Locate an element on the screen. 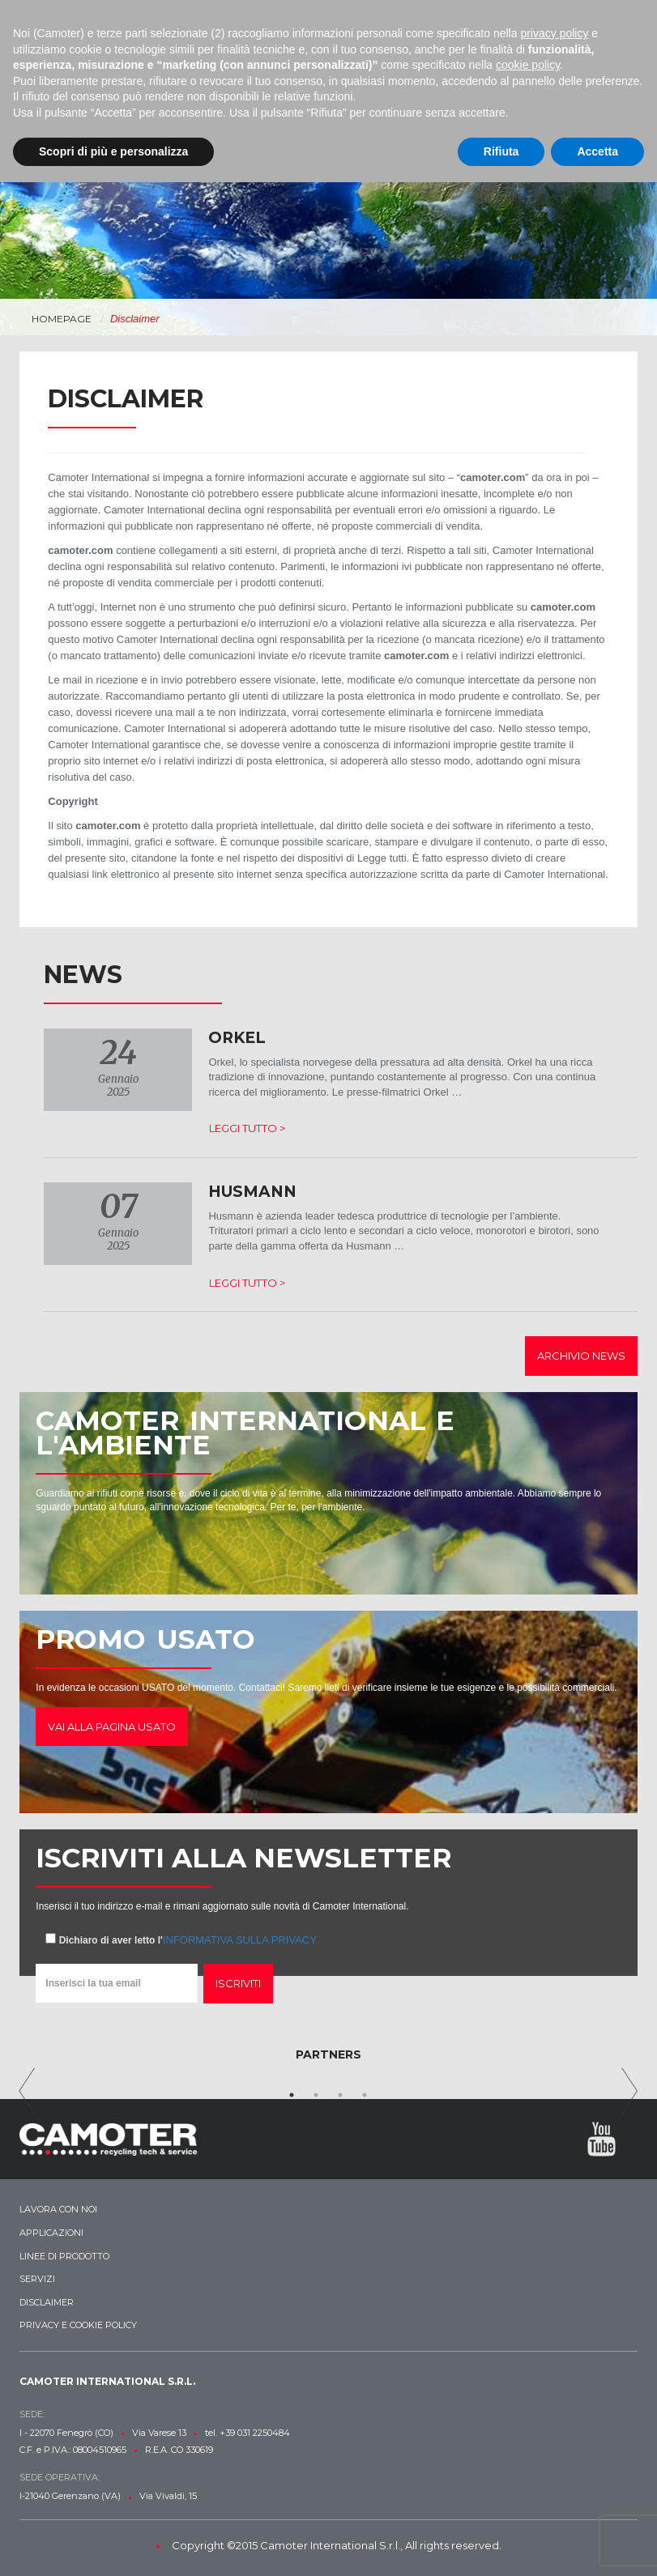  Next [next] is located at coordinates (630, 2091).